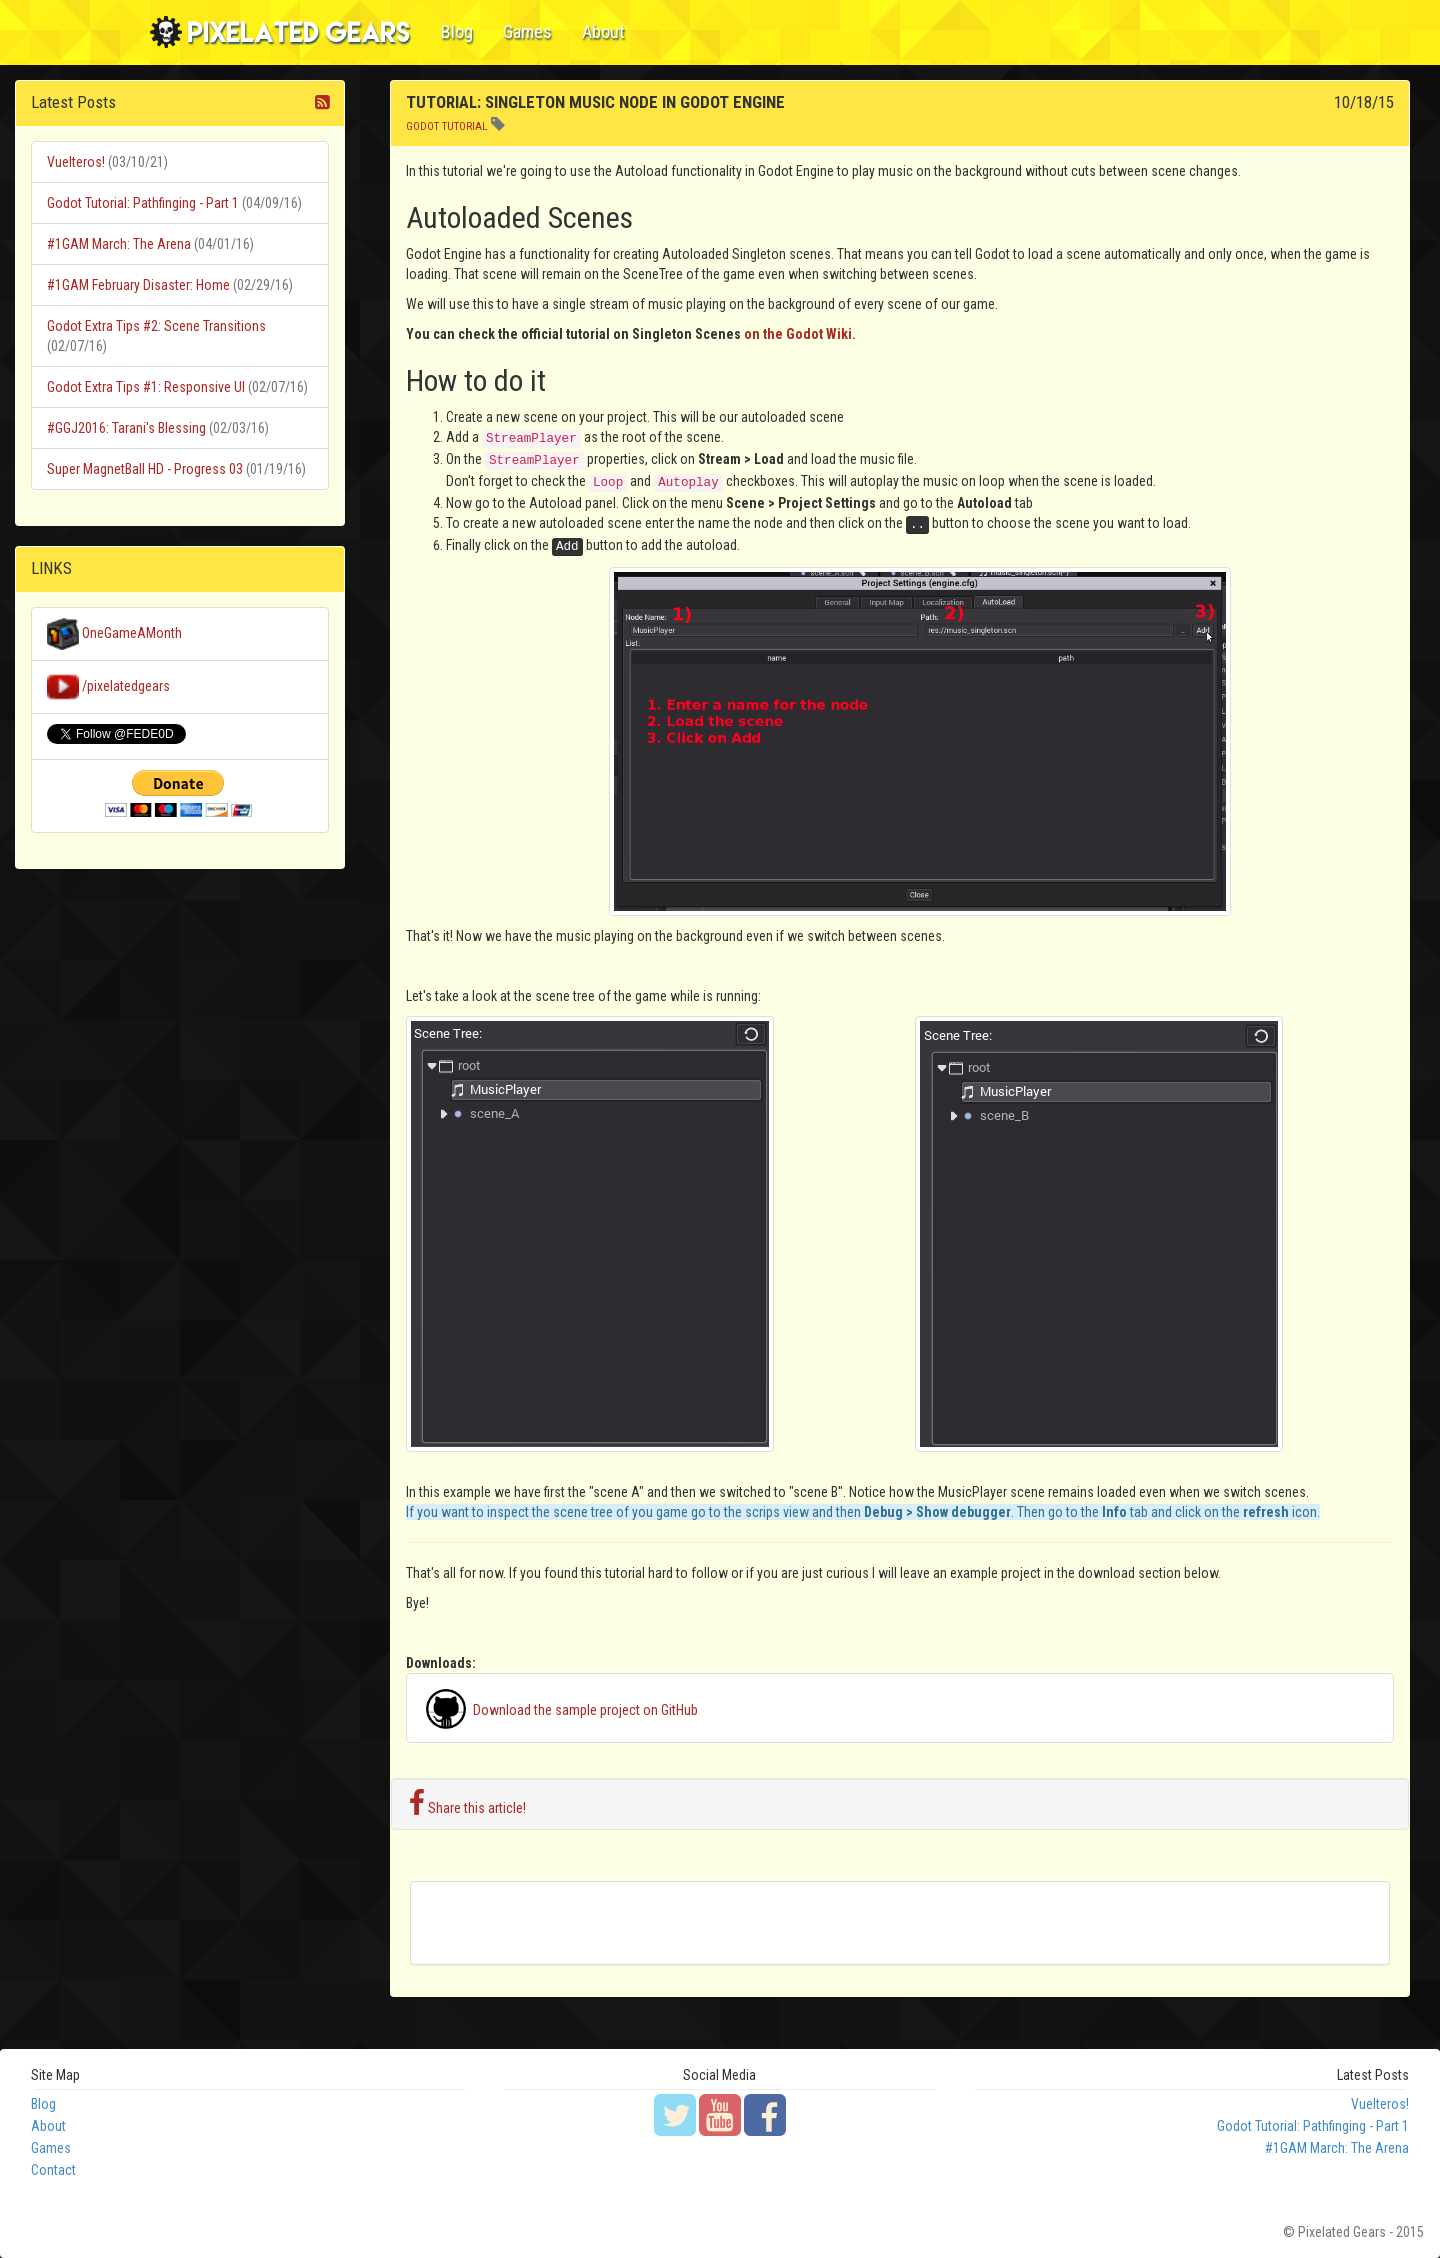  What do you see at coordinates (560, 1710) in the screenshot?
I see `Download the sample project on GitHub` at bounding box center [560, 1710].